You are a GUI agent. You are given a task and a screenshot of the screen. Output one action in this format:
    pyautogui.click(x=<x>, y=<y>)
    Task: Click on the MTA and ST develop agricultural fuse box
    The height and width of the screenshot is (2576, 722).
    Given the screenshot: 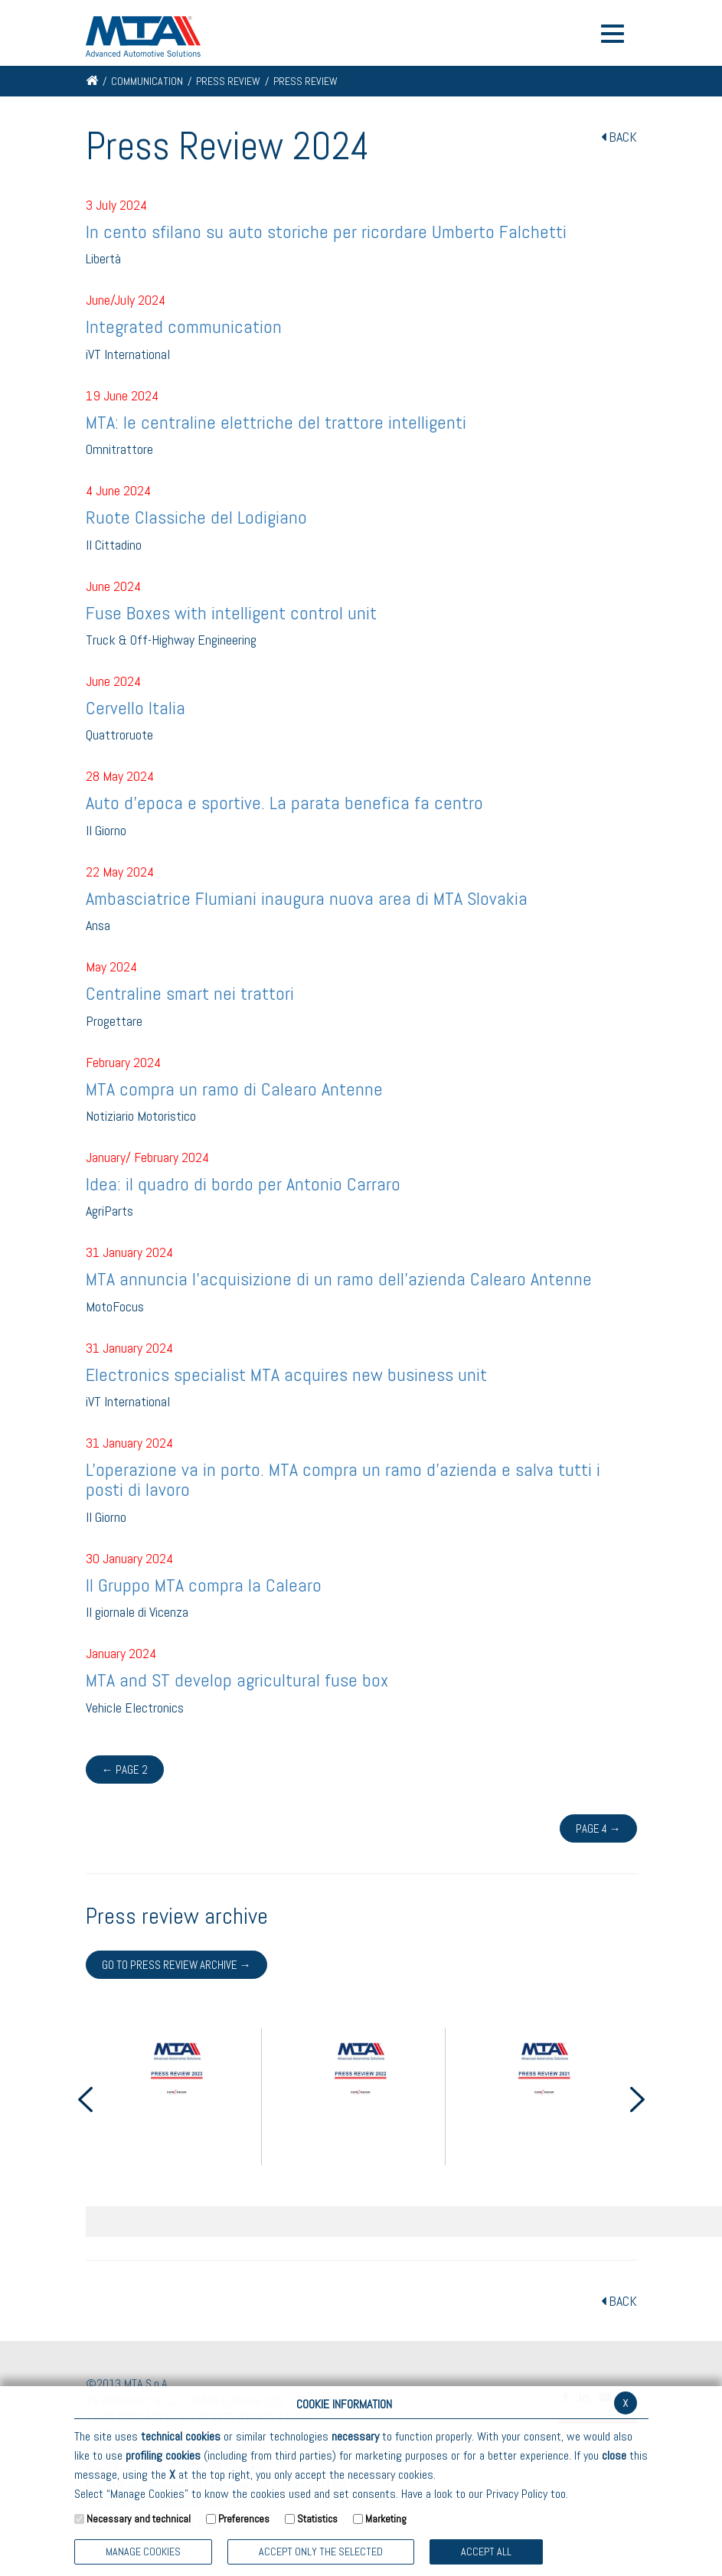 What is the action you would take?
    pyautogui.click(x=237, y=1680)
    